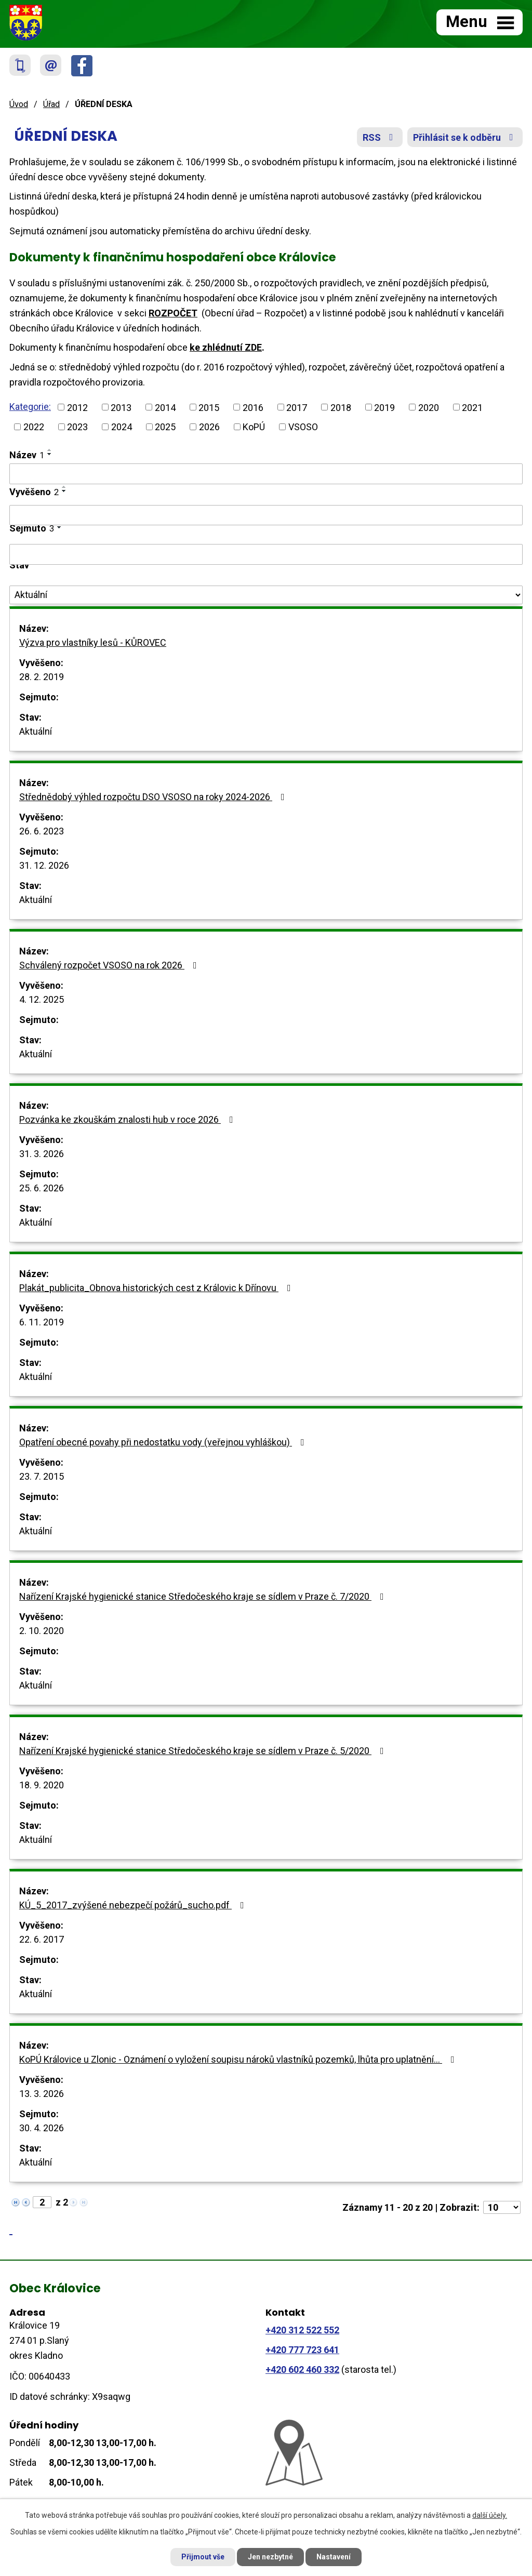  I want to click on 2016, so click(253, 407).